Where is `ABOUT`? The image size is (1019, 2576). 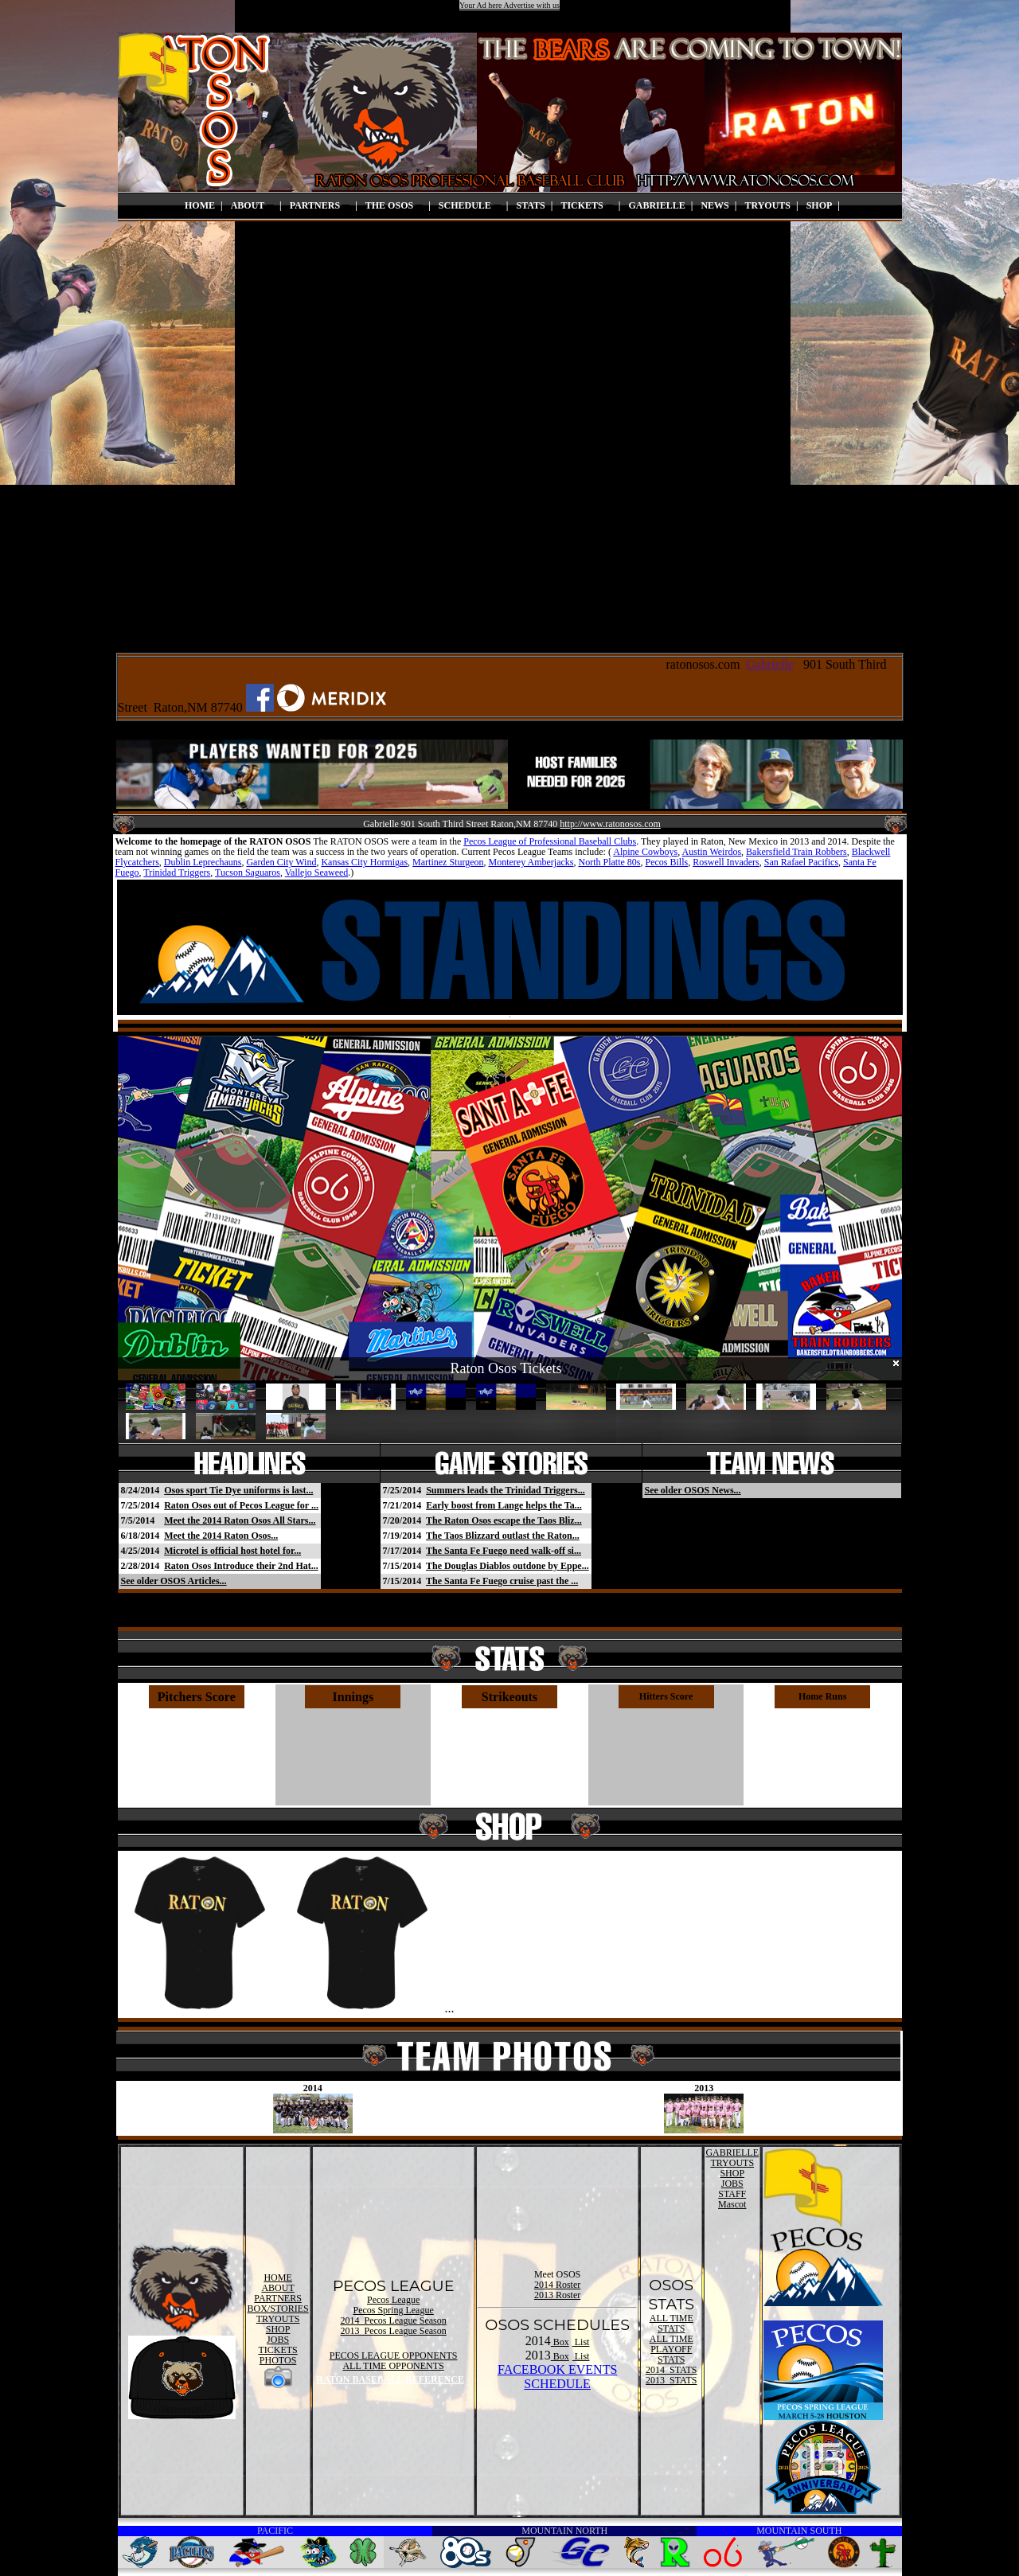 ABOUT is located at coordinates (252, 205).